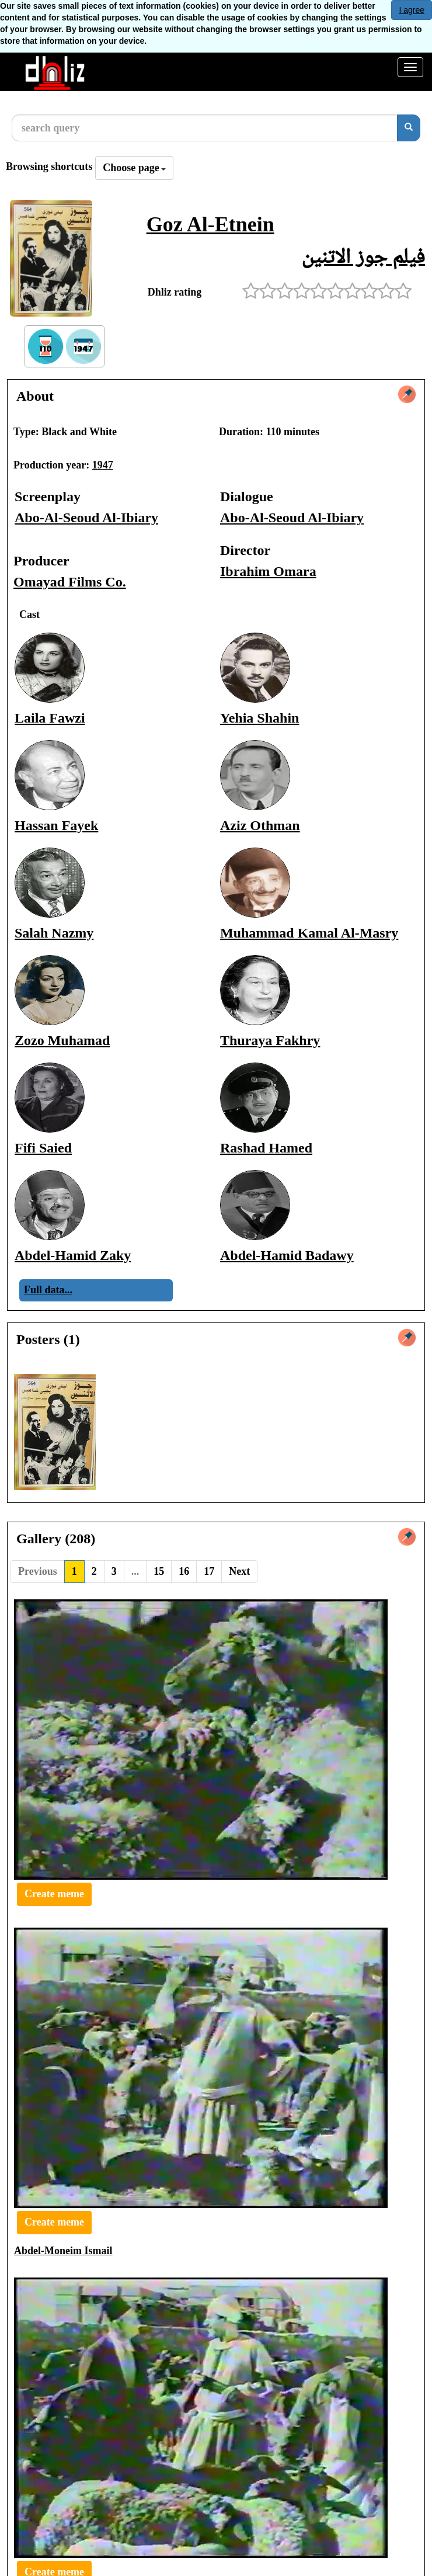 Image resolution: width=432 pixels, height=2576 pixels. Describe the element at coordinates (159, 1571) in the screenshot. I see `15` at that location.